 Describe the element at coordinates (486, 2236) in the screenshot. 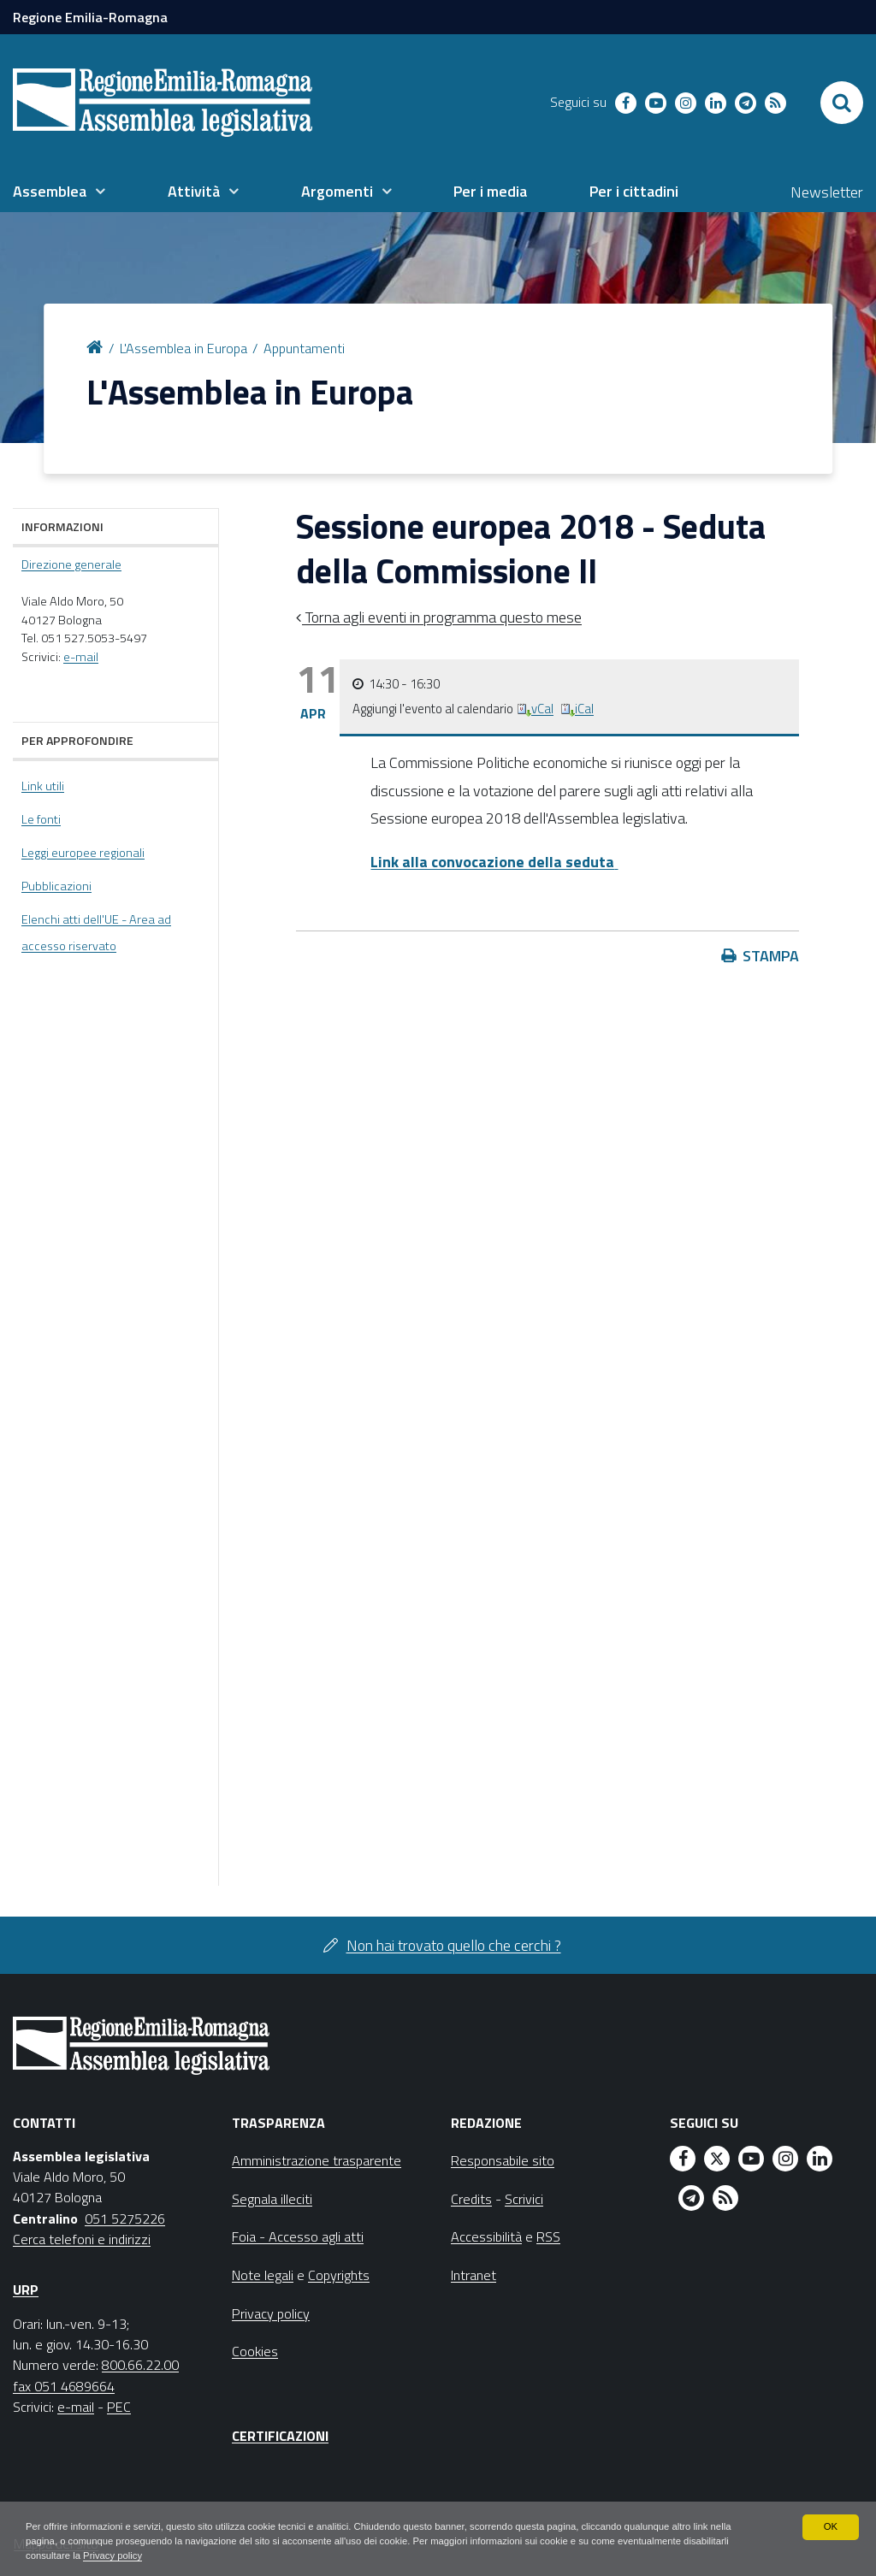

I see `Accessibilità` at that location.